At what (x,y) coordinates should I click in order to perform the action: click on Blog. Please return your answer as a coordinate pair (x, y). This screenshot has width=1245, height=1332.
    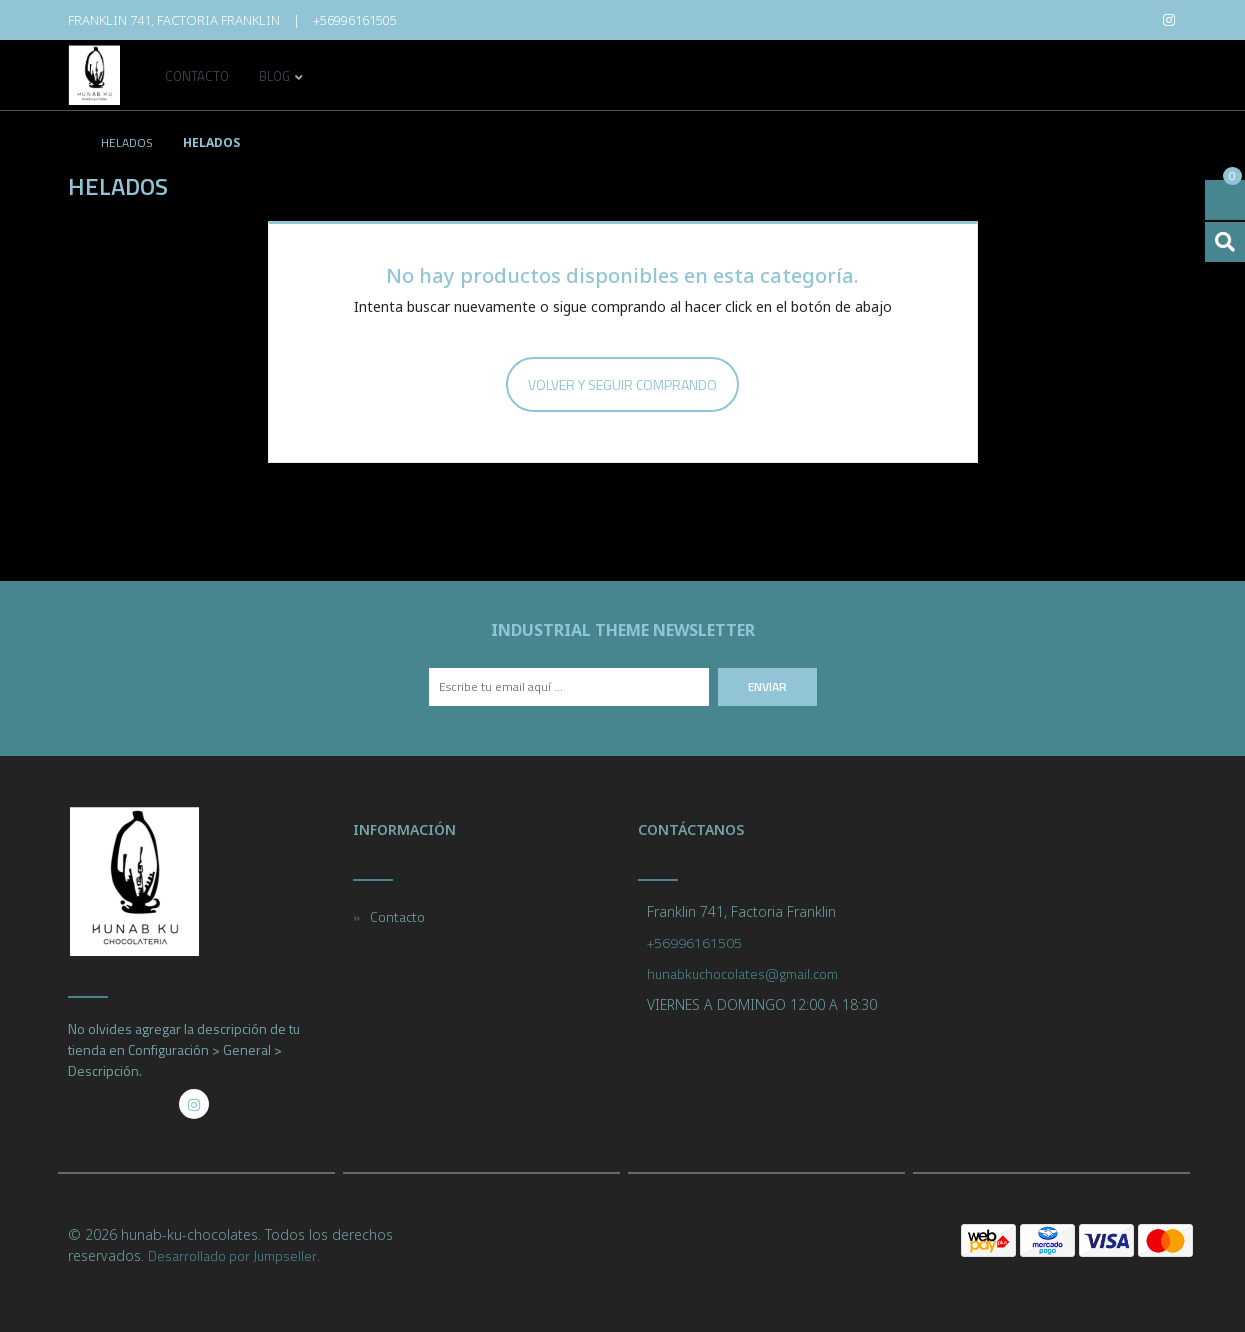
    Looking at the image, I should click on (274, 78).